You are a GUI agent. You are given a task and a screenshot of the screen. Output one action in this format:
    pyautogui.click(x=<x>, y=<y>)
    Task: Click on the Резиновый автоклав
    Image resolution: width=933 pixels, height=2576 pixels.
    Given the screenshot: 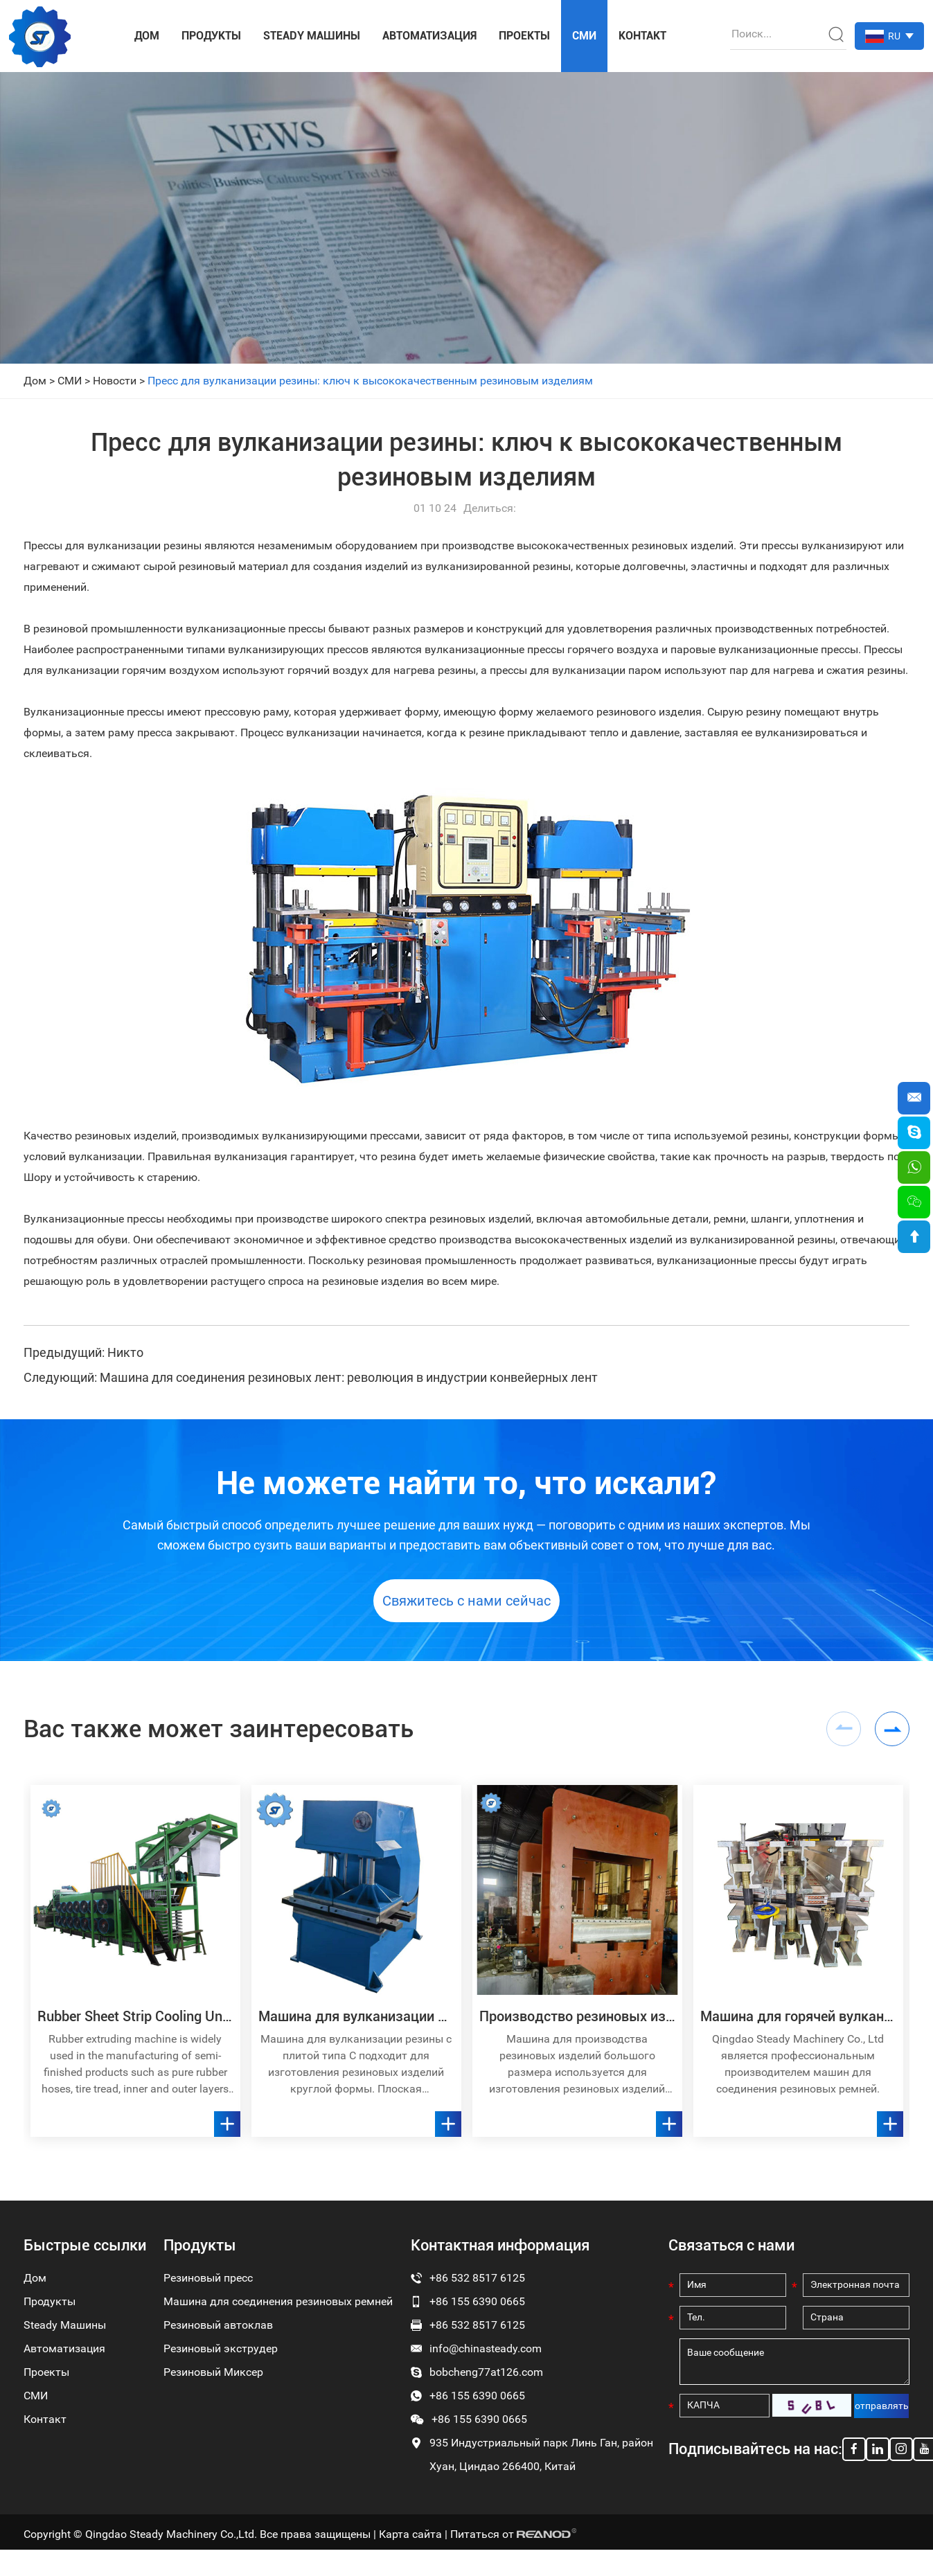 What is the action you would take?
    pyautogui.click(x=218, y=2332)
    